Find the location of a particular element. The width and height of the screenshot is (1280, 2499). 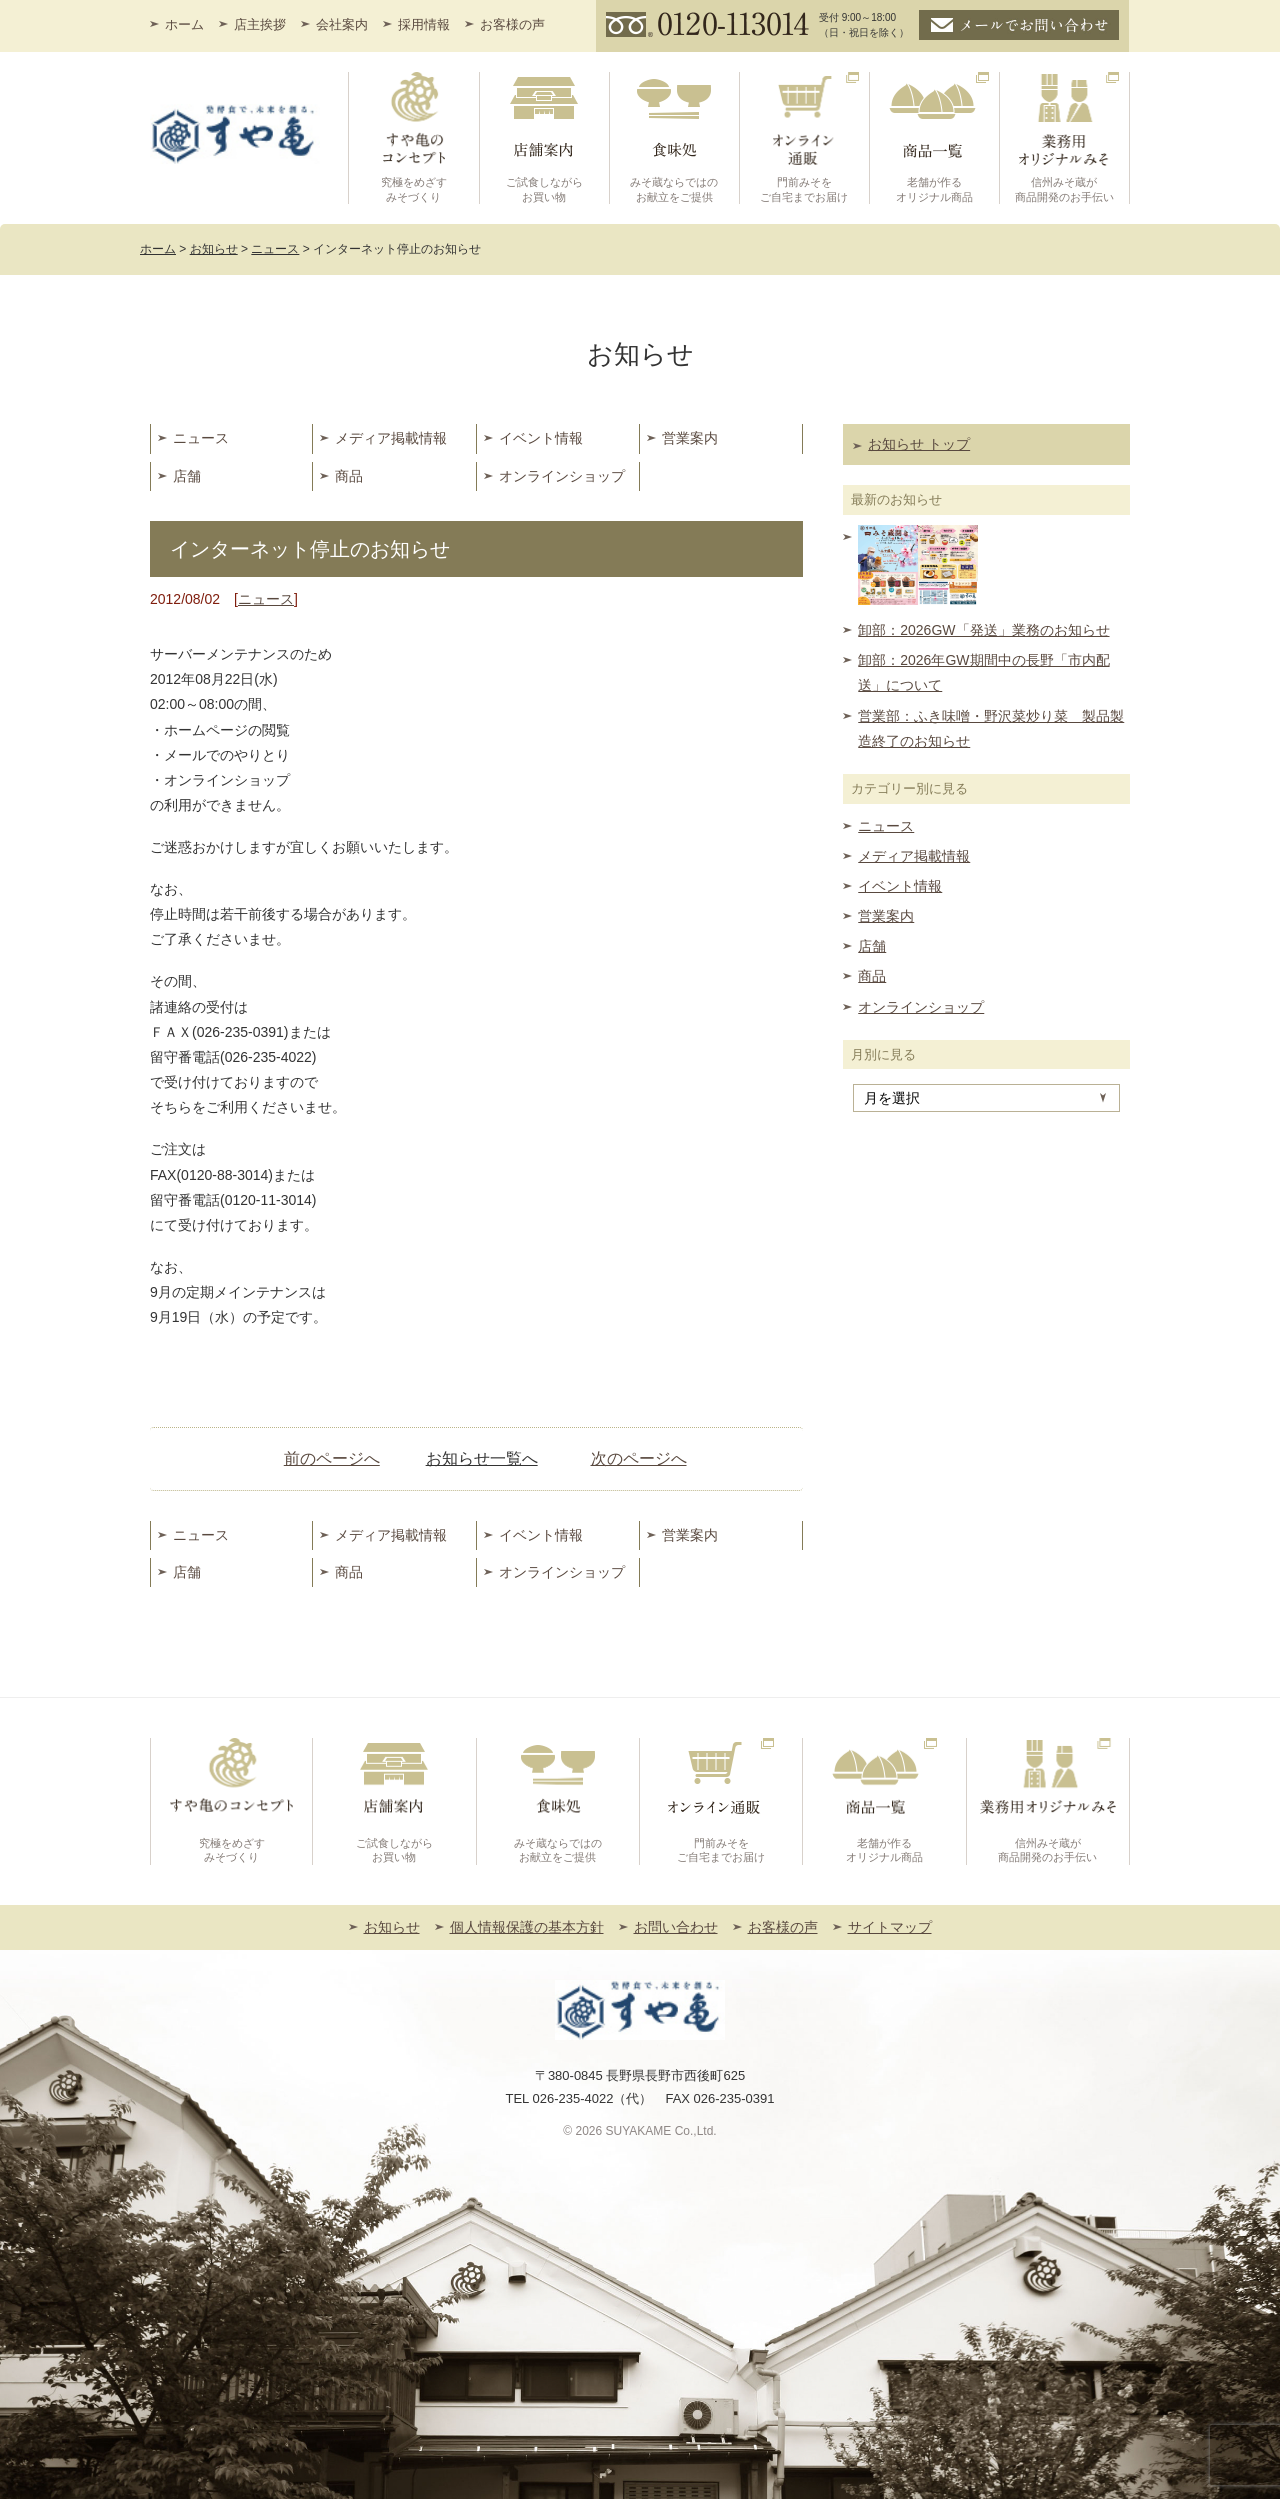

営業部：ふき味噌・野沢菜炒り菜 製品製造終了のお知らせ is located at coordinates (991, 728).